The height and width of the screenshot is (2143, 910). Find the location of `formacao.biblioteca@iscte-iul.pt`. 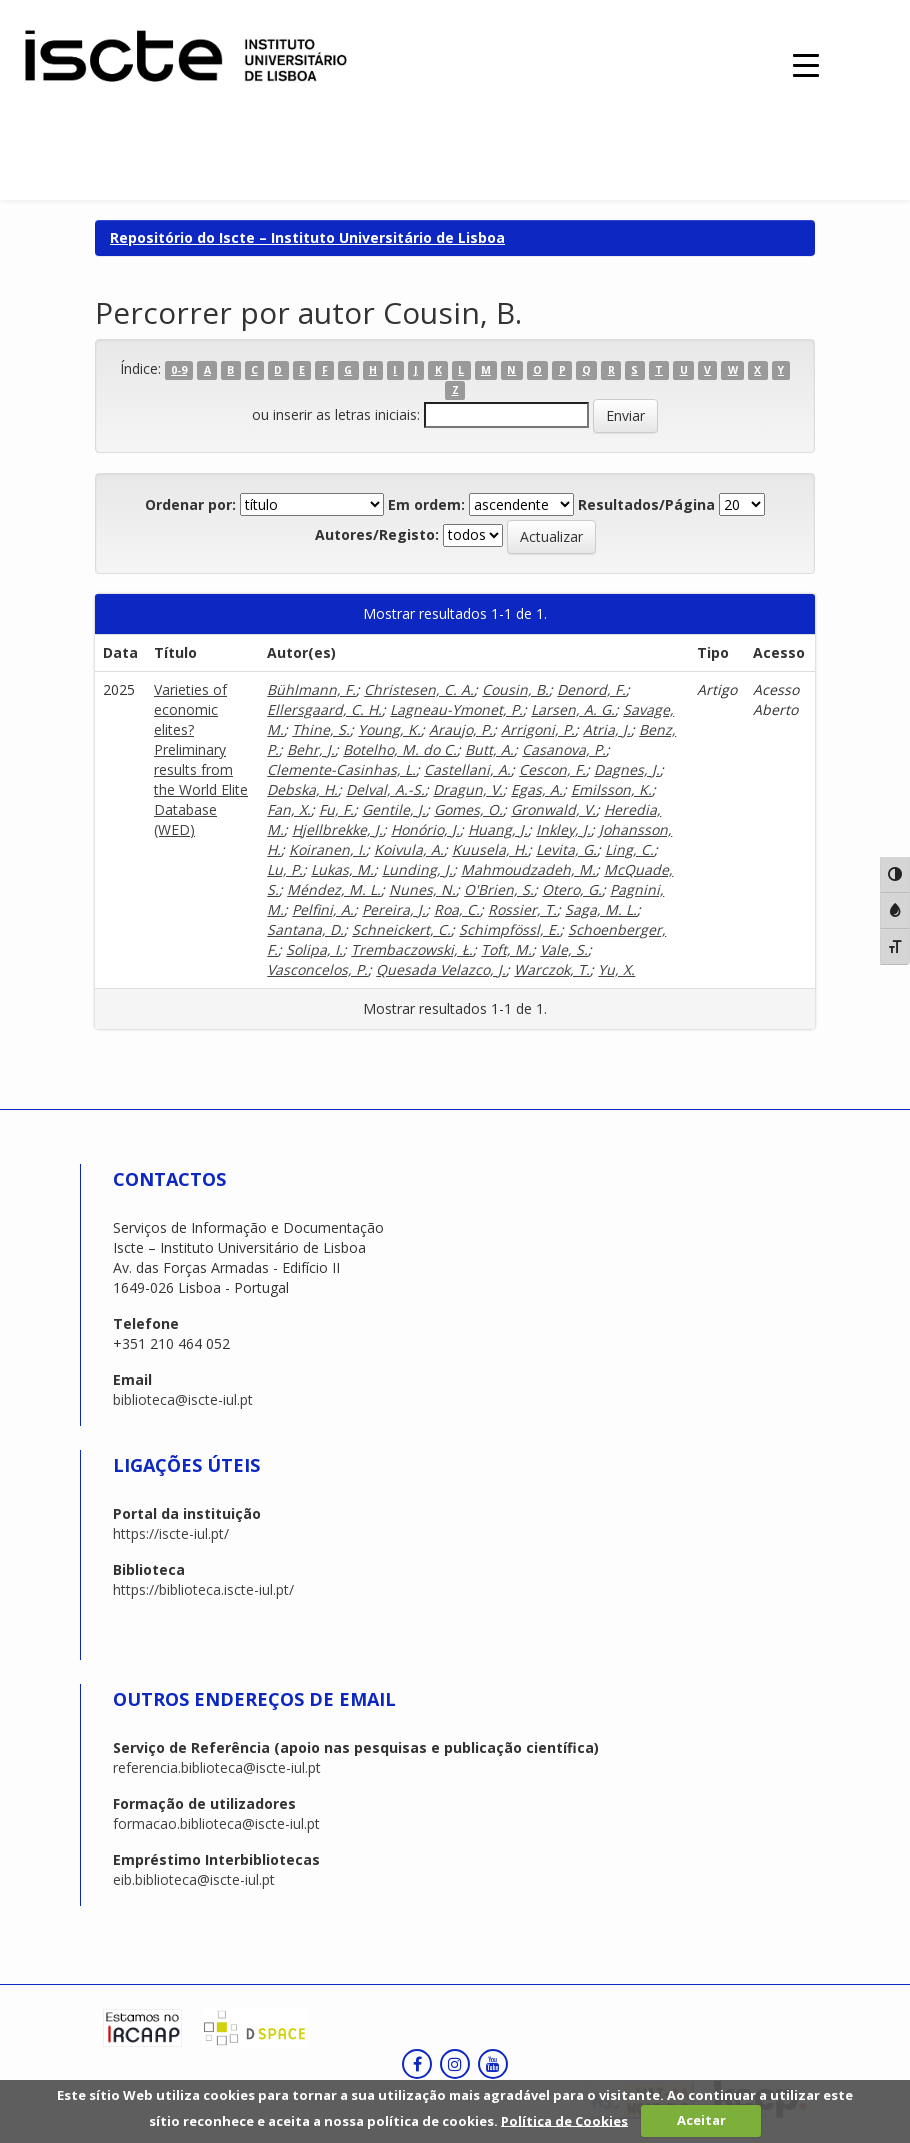

formacao.biblioteca@iscte-iul.pt is located at coordinates (216, 1823).